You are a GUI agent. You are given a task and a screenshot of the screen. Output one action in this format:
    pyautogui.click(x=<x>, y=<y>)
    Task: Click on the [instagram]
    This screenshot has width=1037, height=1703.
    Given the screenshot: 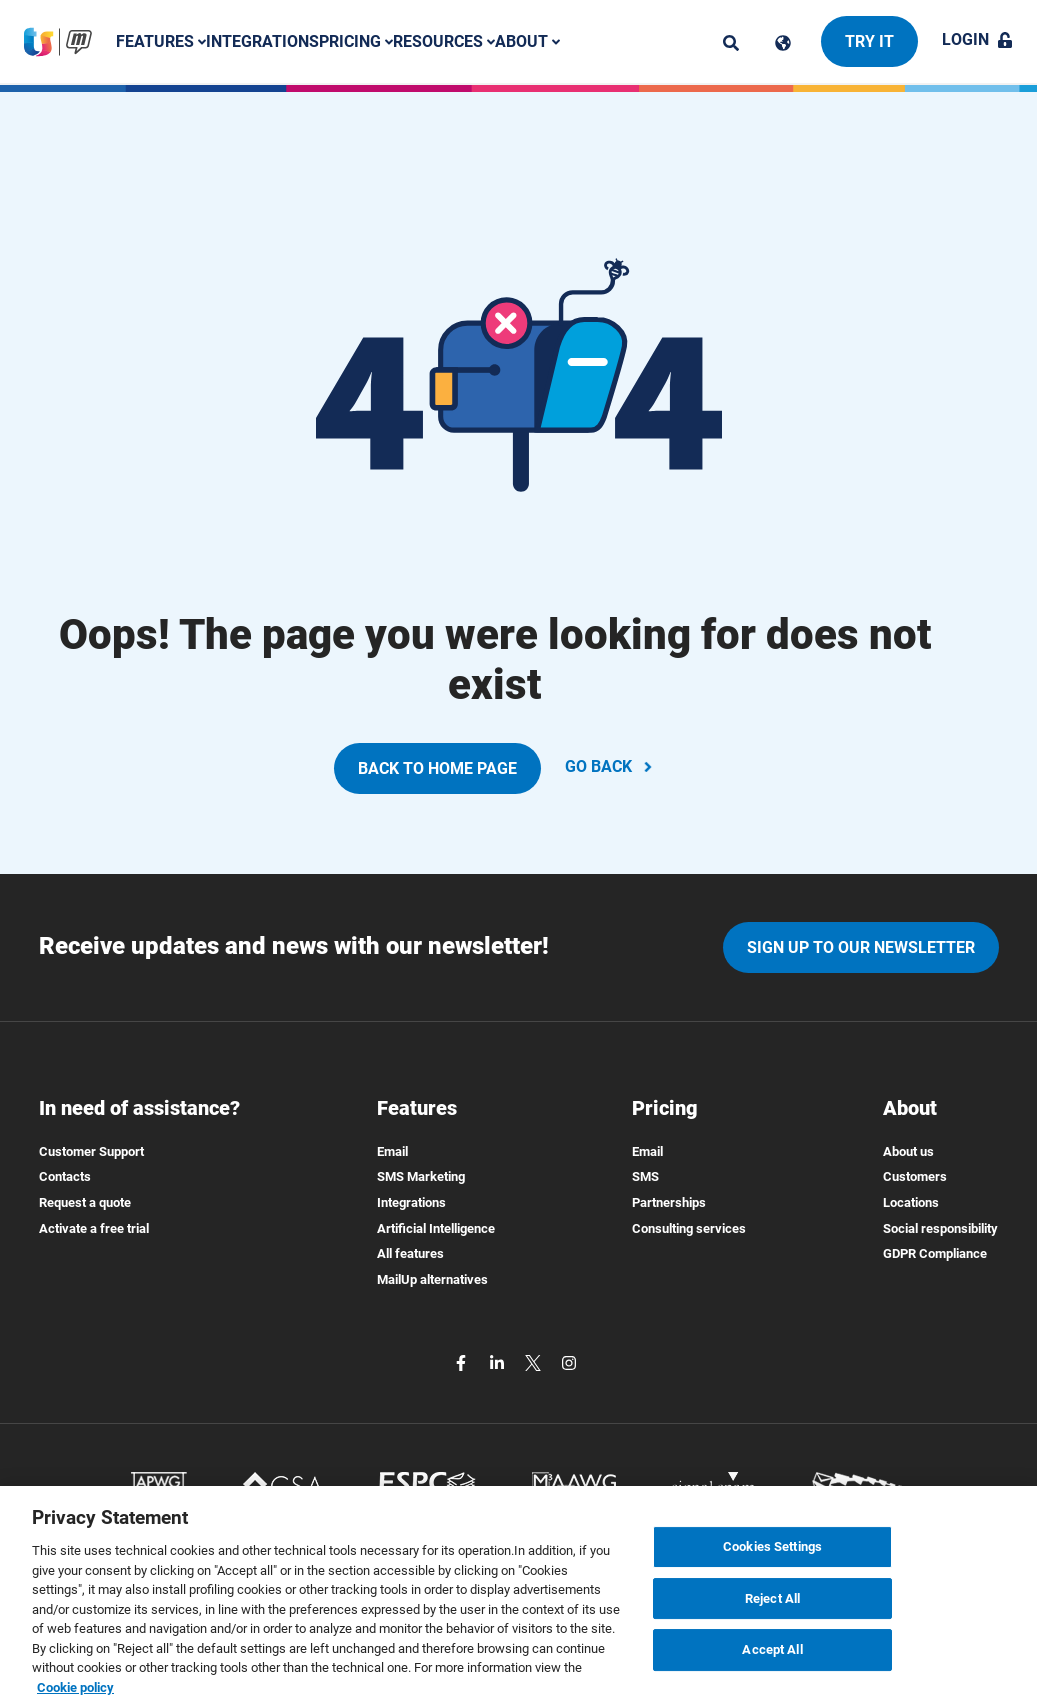 What is the action you would take?
    pyautogui.click(x=569, y=1361)
    